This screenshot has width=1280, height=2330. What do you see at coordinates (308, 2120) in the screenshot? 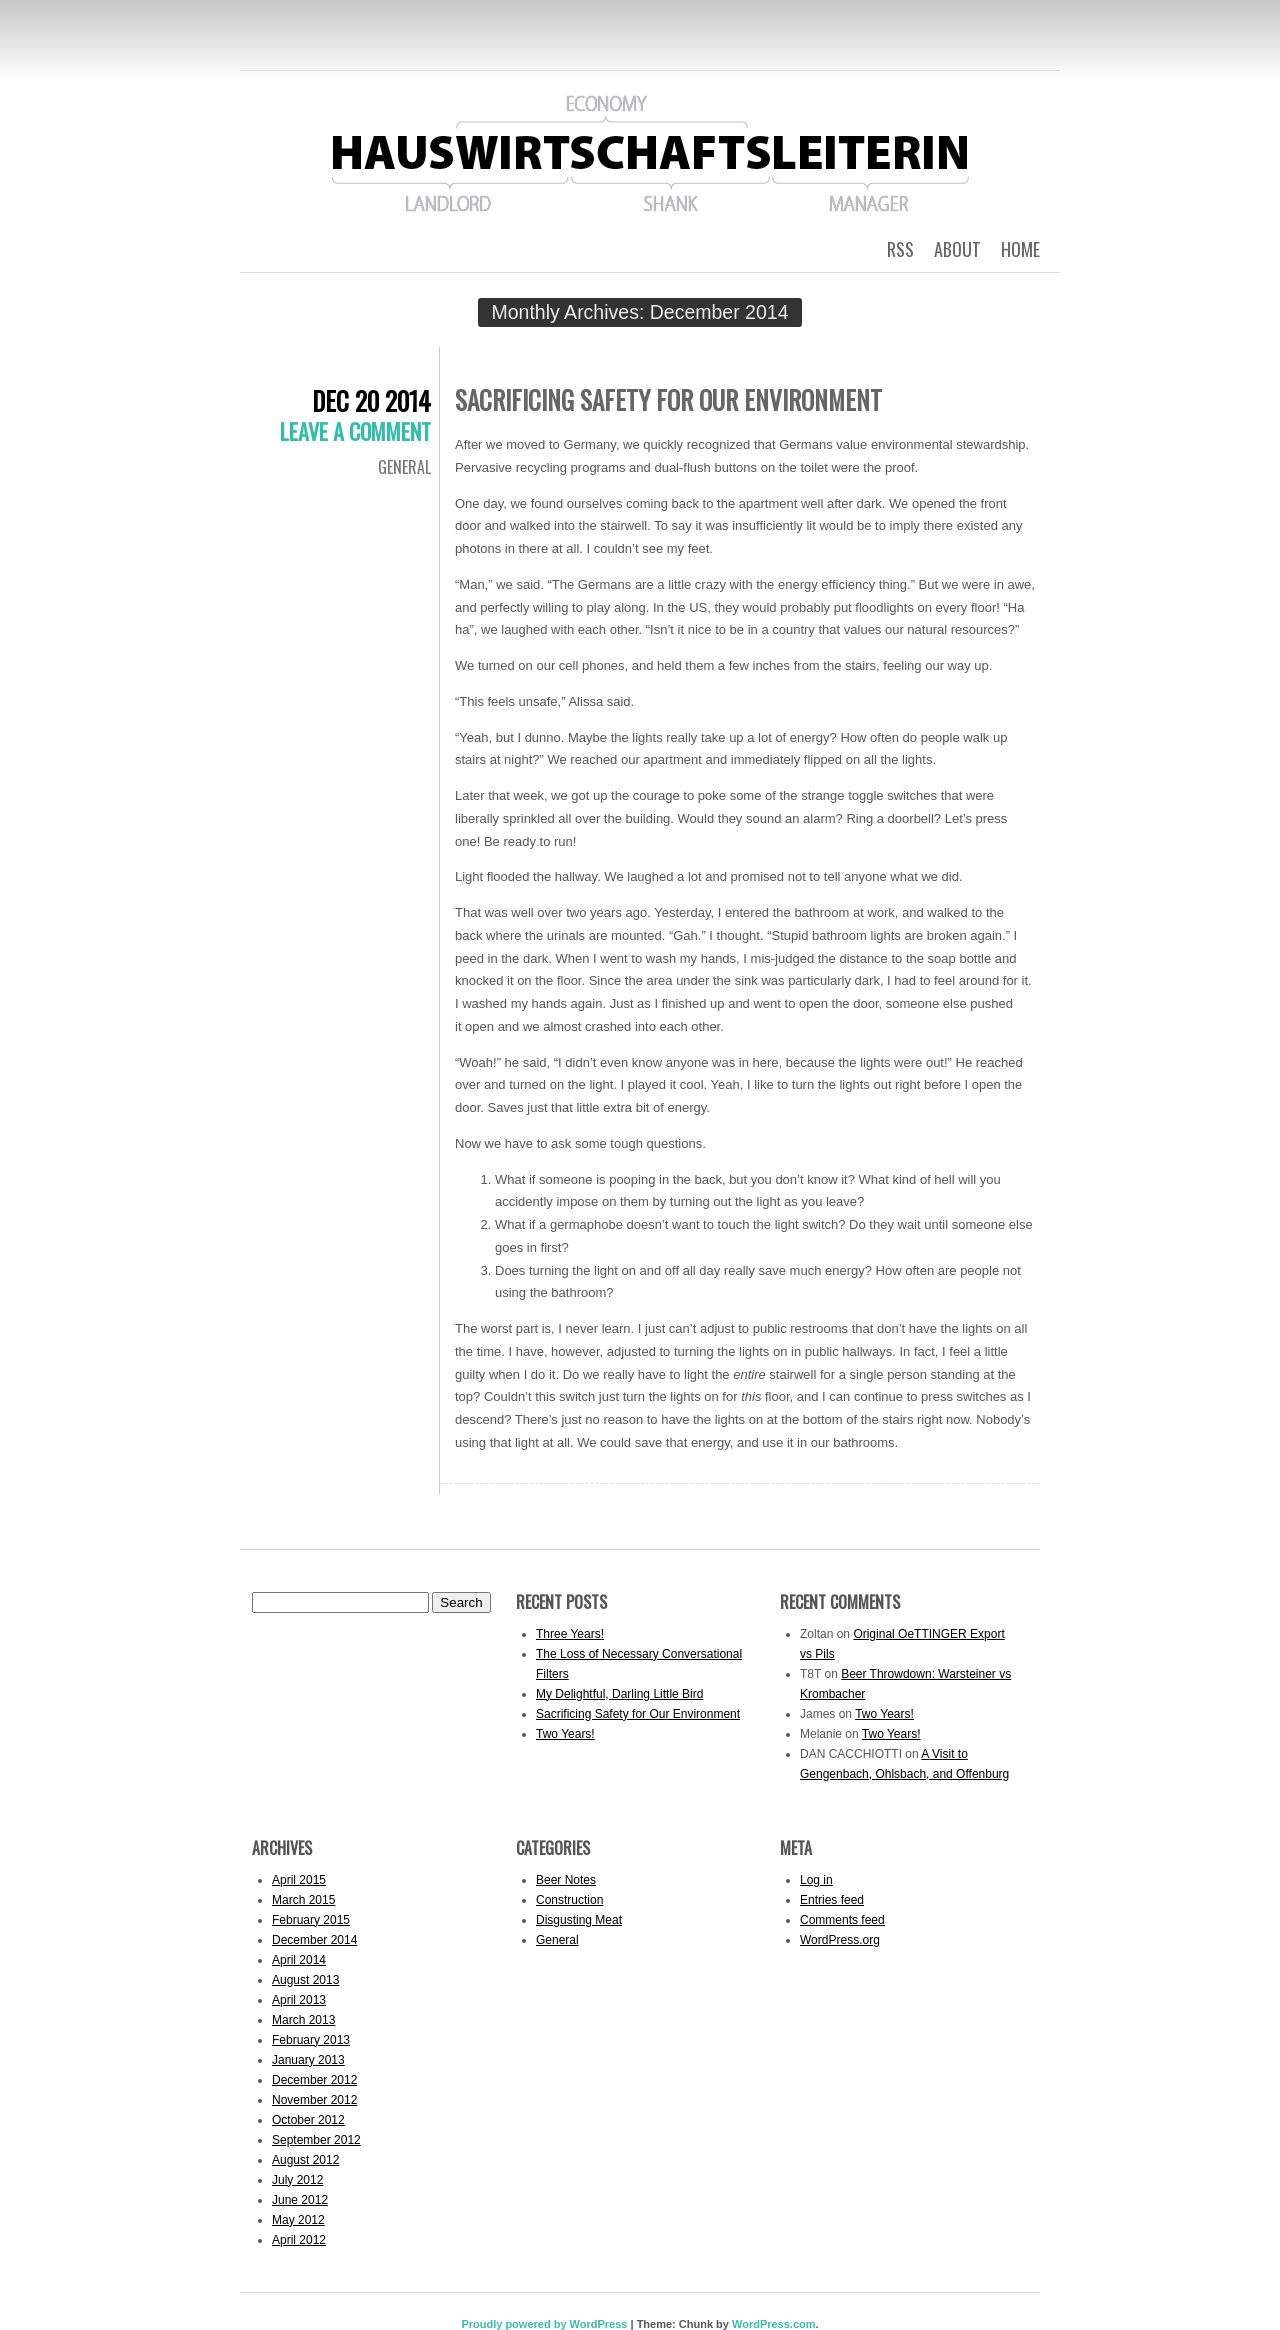
I see `October 2012` at bounding box center [308, 2120].